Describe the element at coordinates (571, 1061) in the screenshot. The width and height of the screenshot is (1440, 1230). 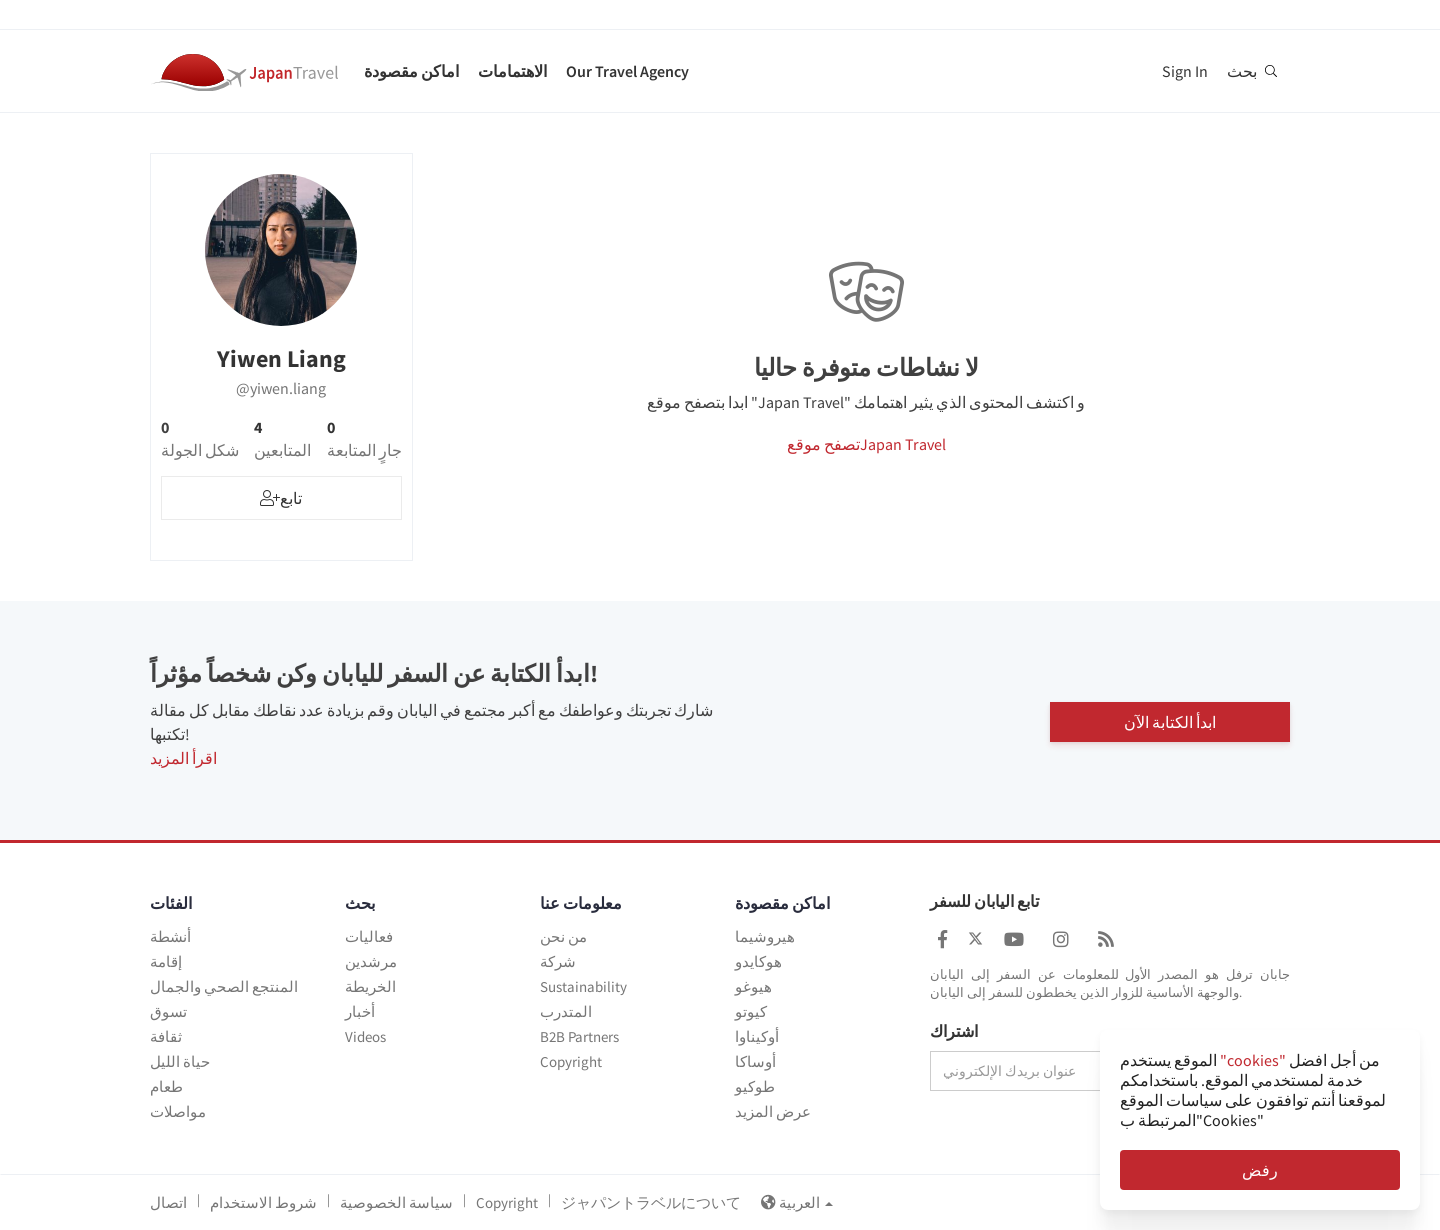
I see `Copyright` at that location.